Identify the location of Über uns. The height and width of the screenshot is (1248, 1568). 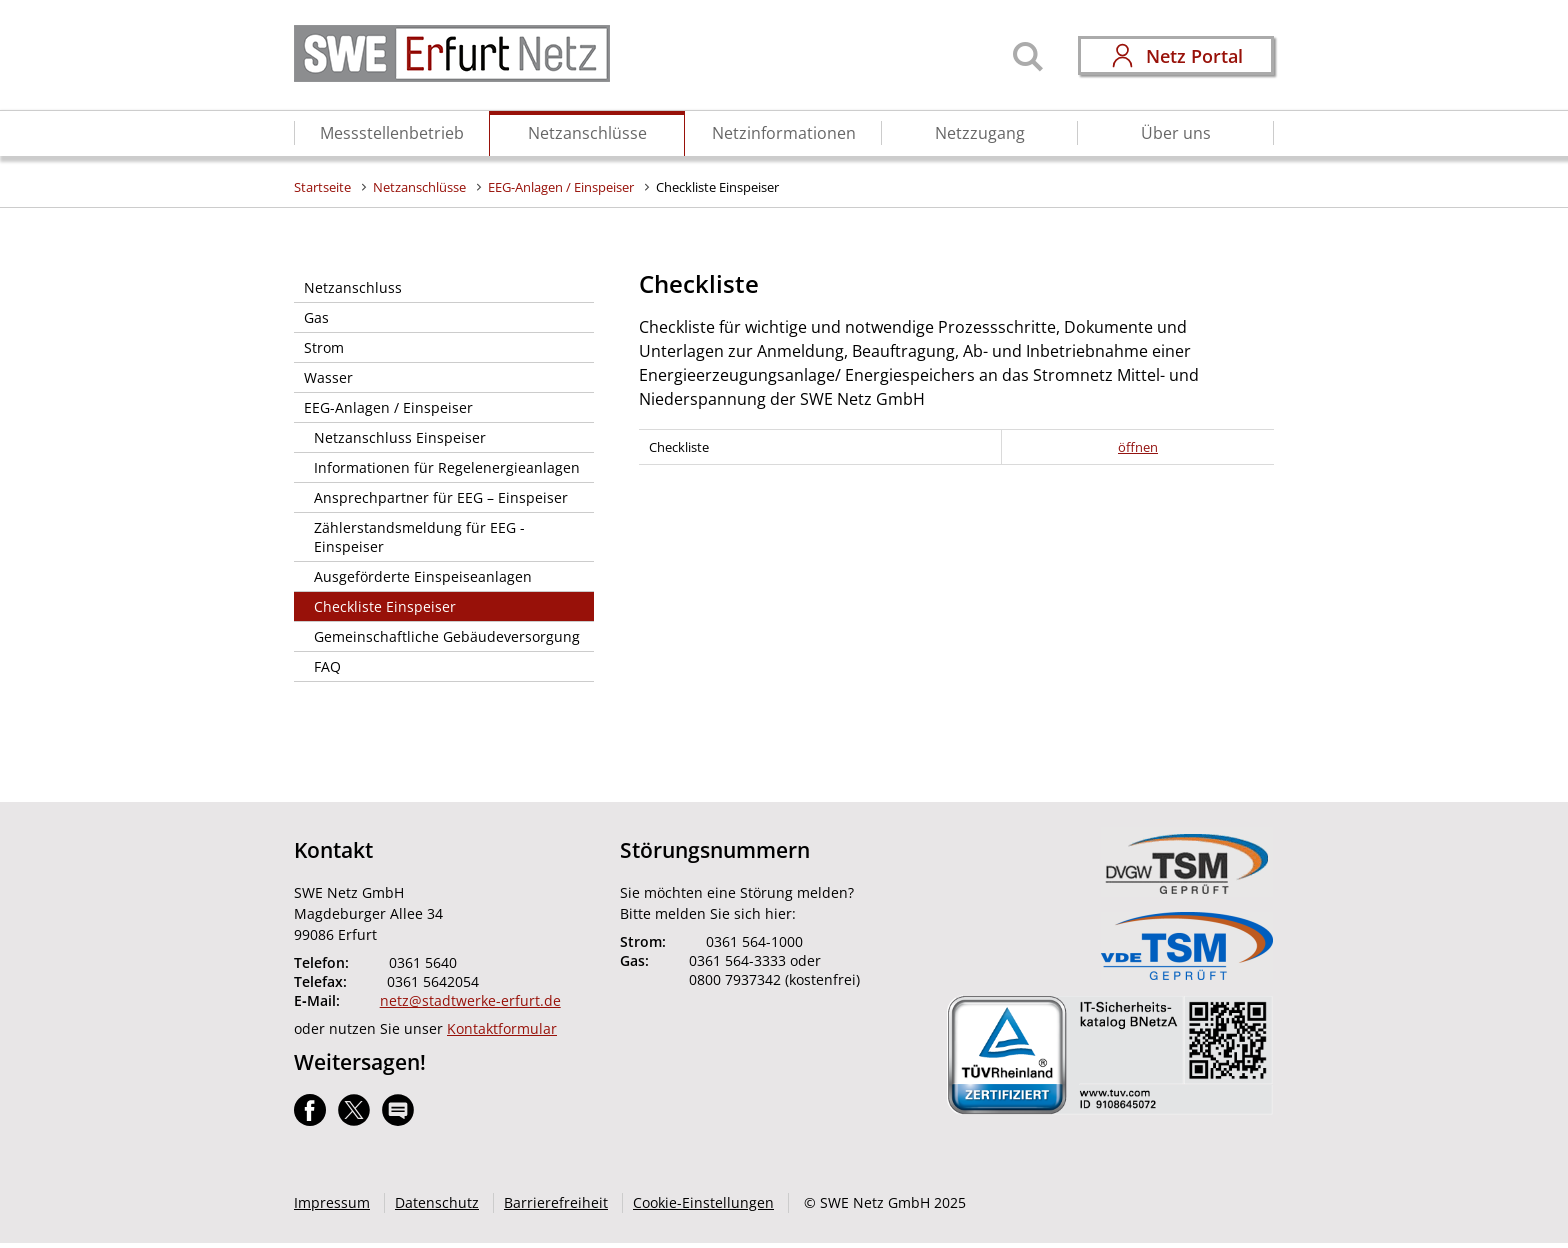
(1176, 133).